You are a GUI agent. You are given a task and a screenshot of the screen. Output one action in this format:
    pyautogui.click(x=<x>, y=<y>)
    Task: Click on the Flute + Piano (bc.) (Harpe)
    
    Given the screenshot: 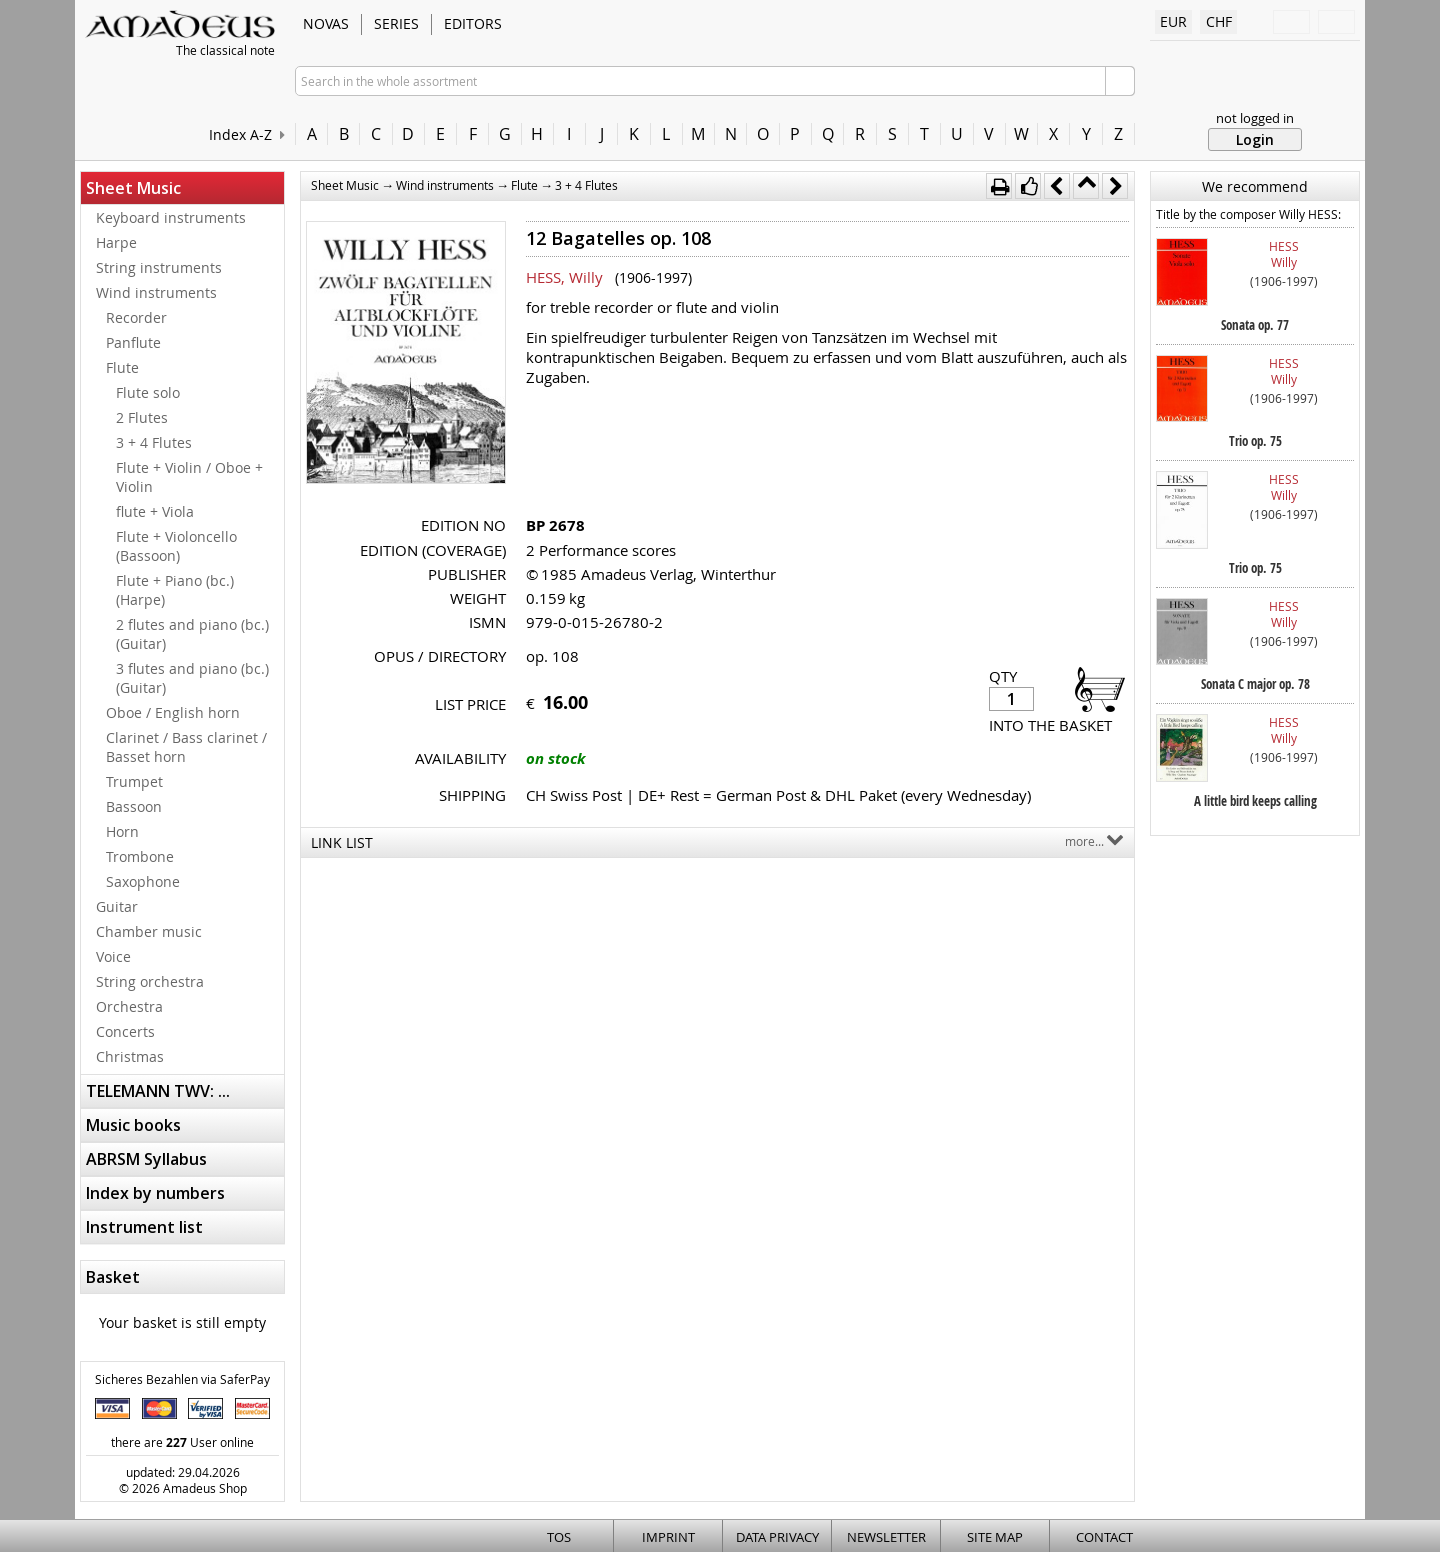 What is the action you would take?
    pyautogui.click(x=175, y=590)
    